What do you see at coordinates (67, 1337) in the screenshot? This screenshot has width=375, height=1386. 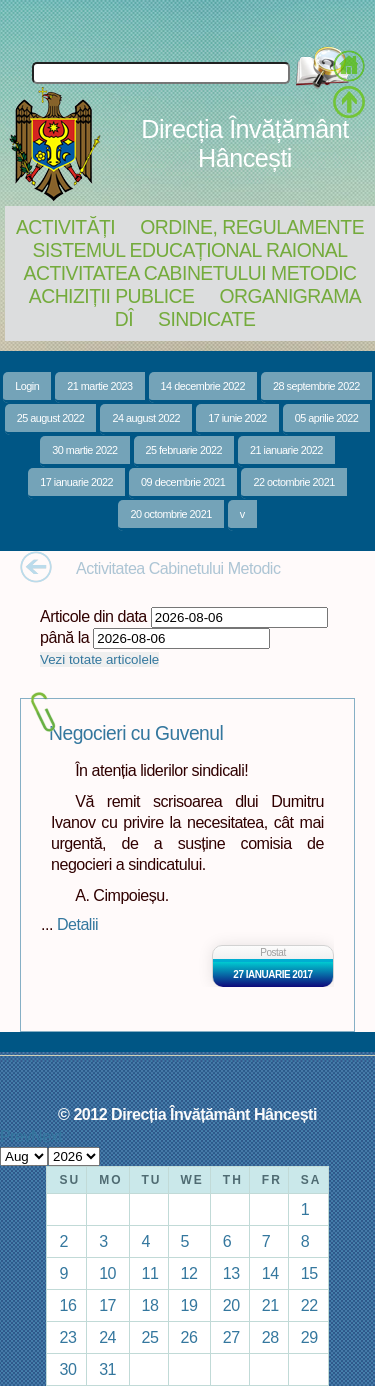 I see `23` at bounding box center [67, 1337].